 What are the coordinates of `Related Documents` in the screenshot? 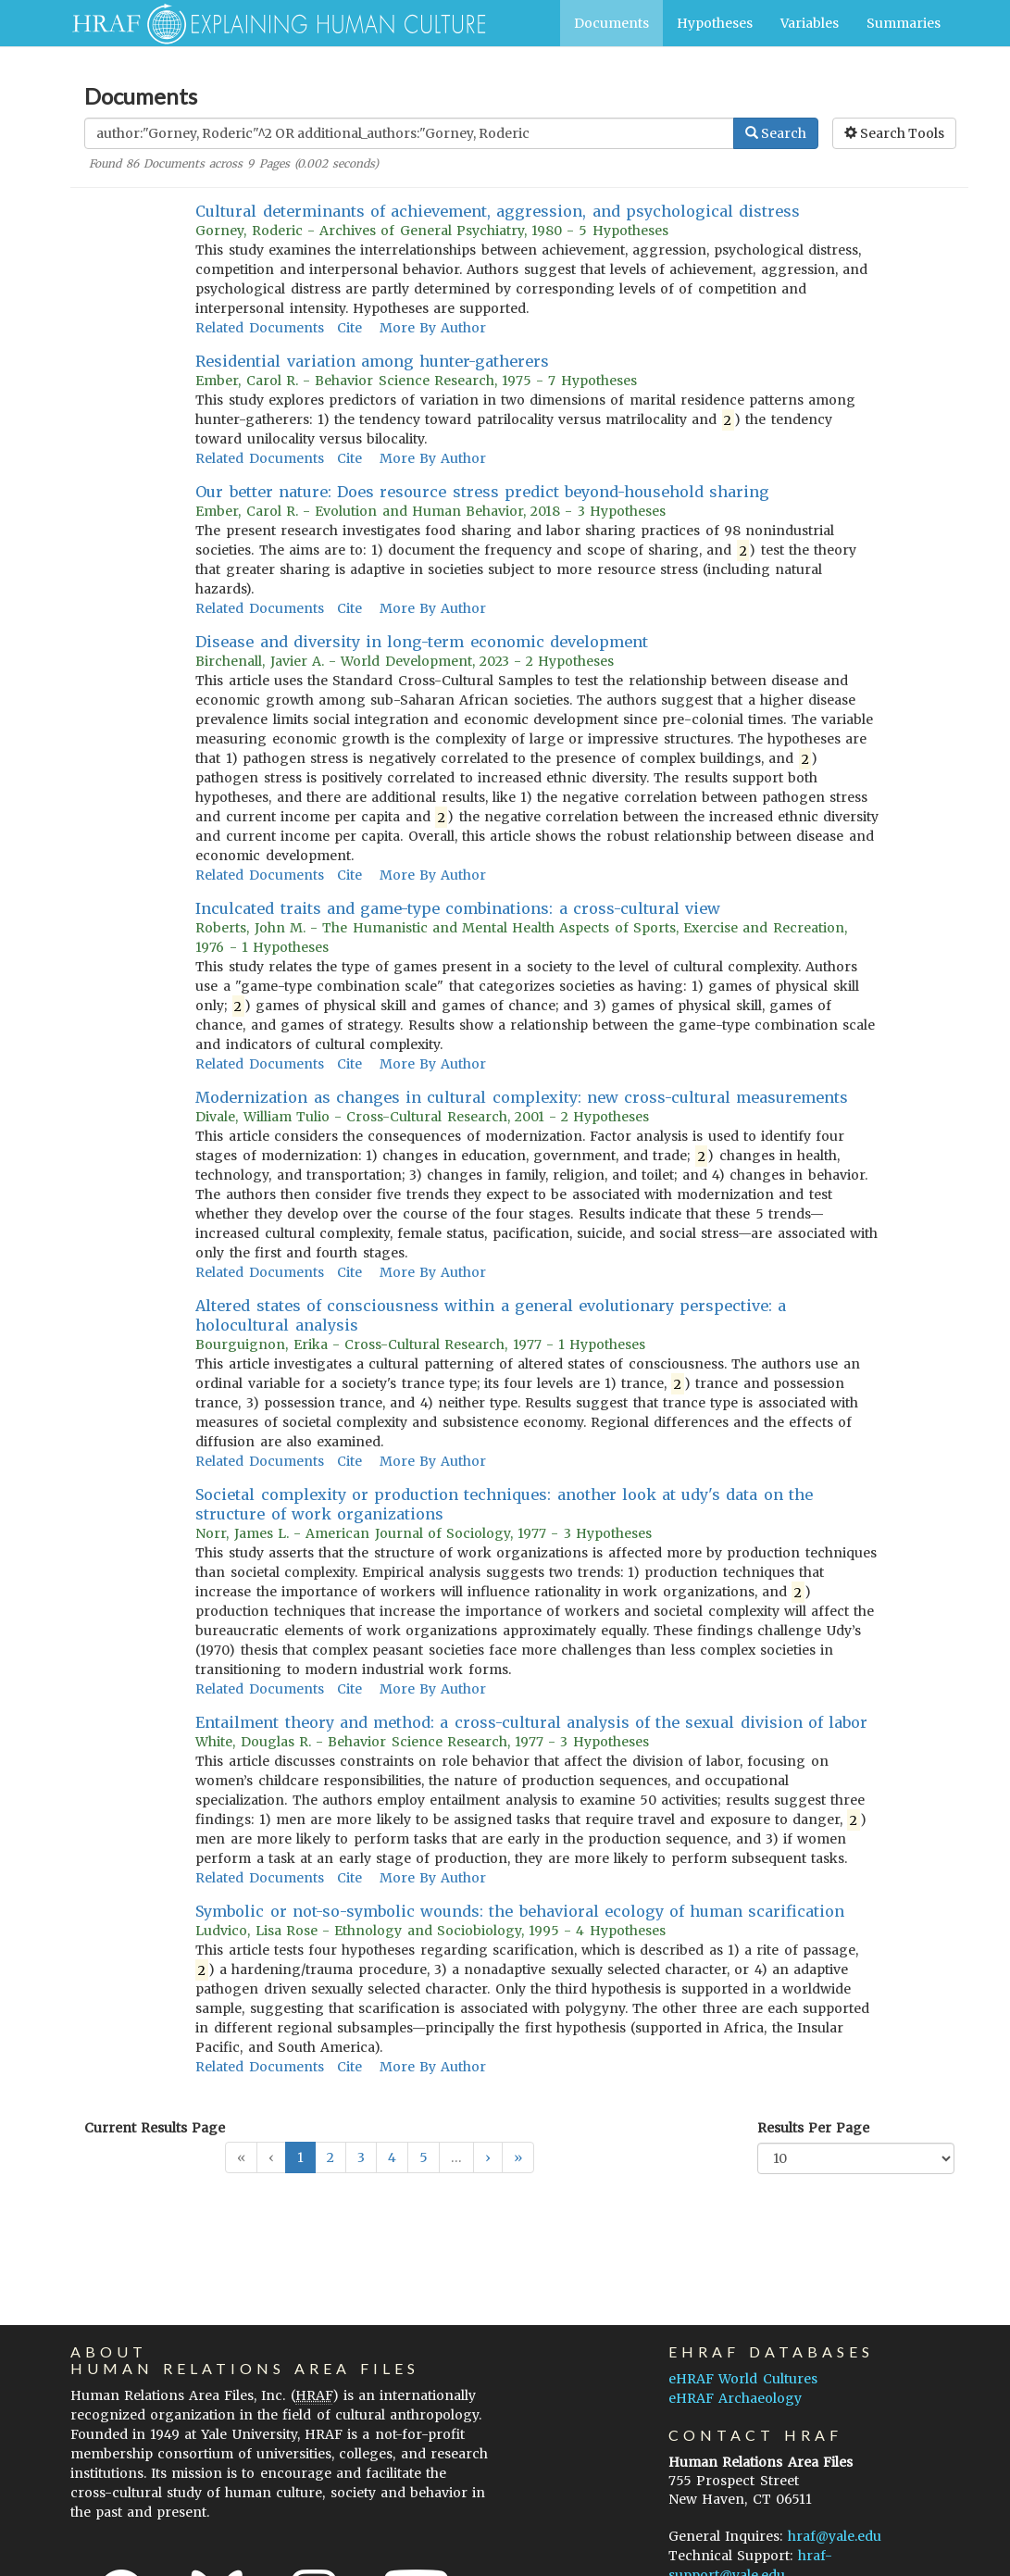 It's located at (259, 327).